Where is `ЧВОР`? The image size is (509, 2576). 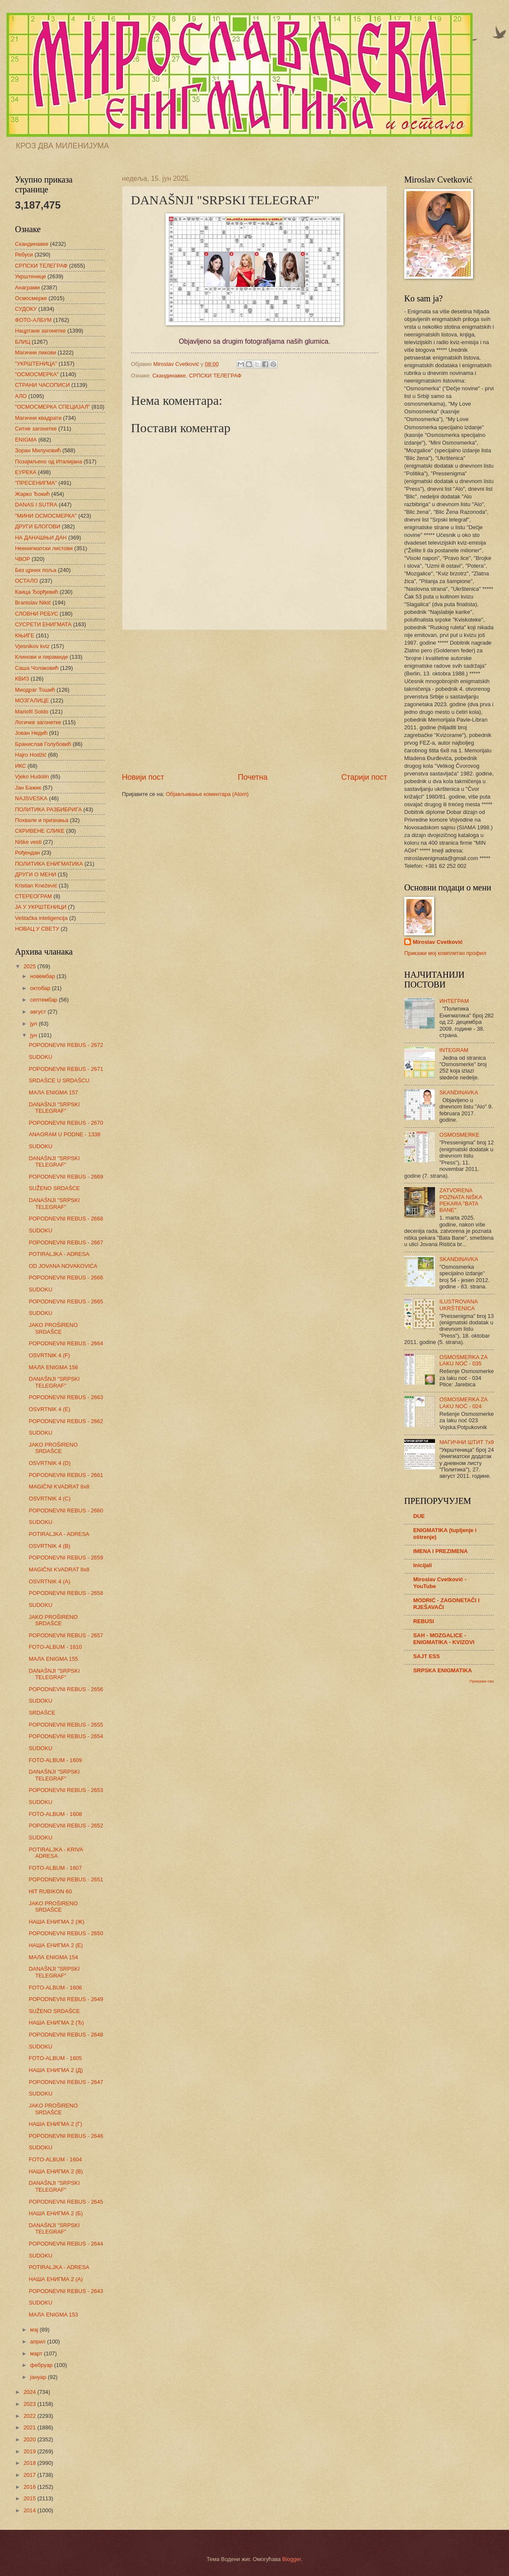
ЧВОР is located at coordinates (22, 559).